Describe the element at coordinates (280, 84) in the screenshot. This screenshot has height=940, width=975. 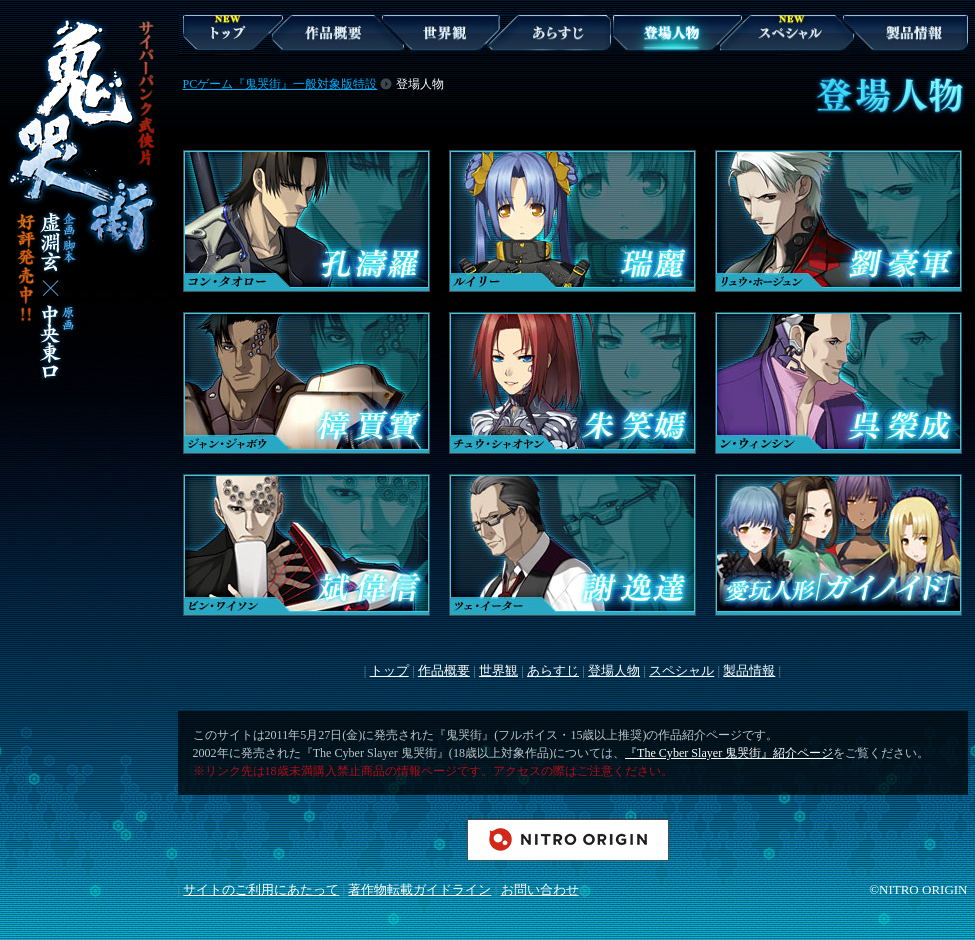
I see `PCゲーム『鬼哭街』一般対象版特設` at that location.